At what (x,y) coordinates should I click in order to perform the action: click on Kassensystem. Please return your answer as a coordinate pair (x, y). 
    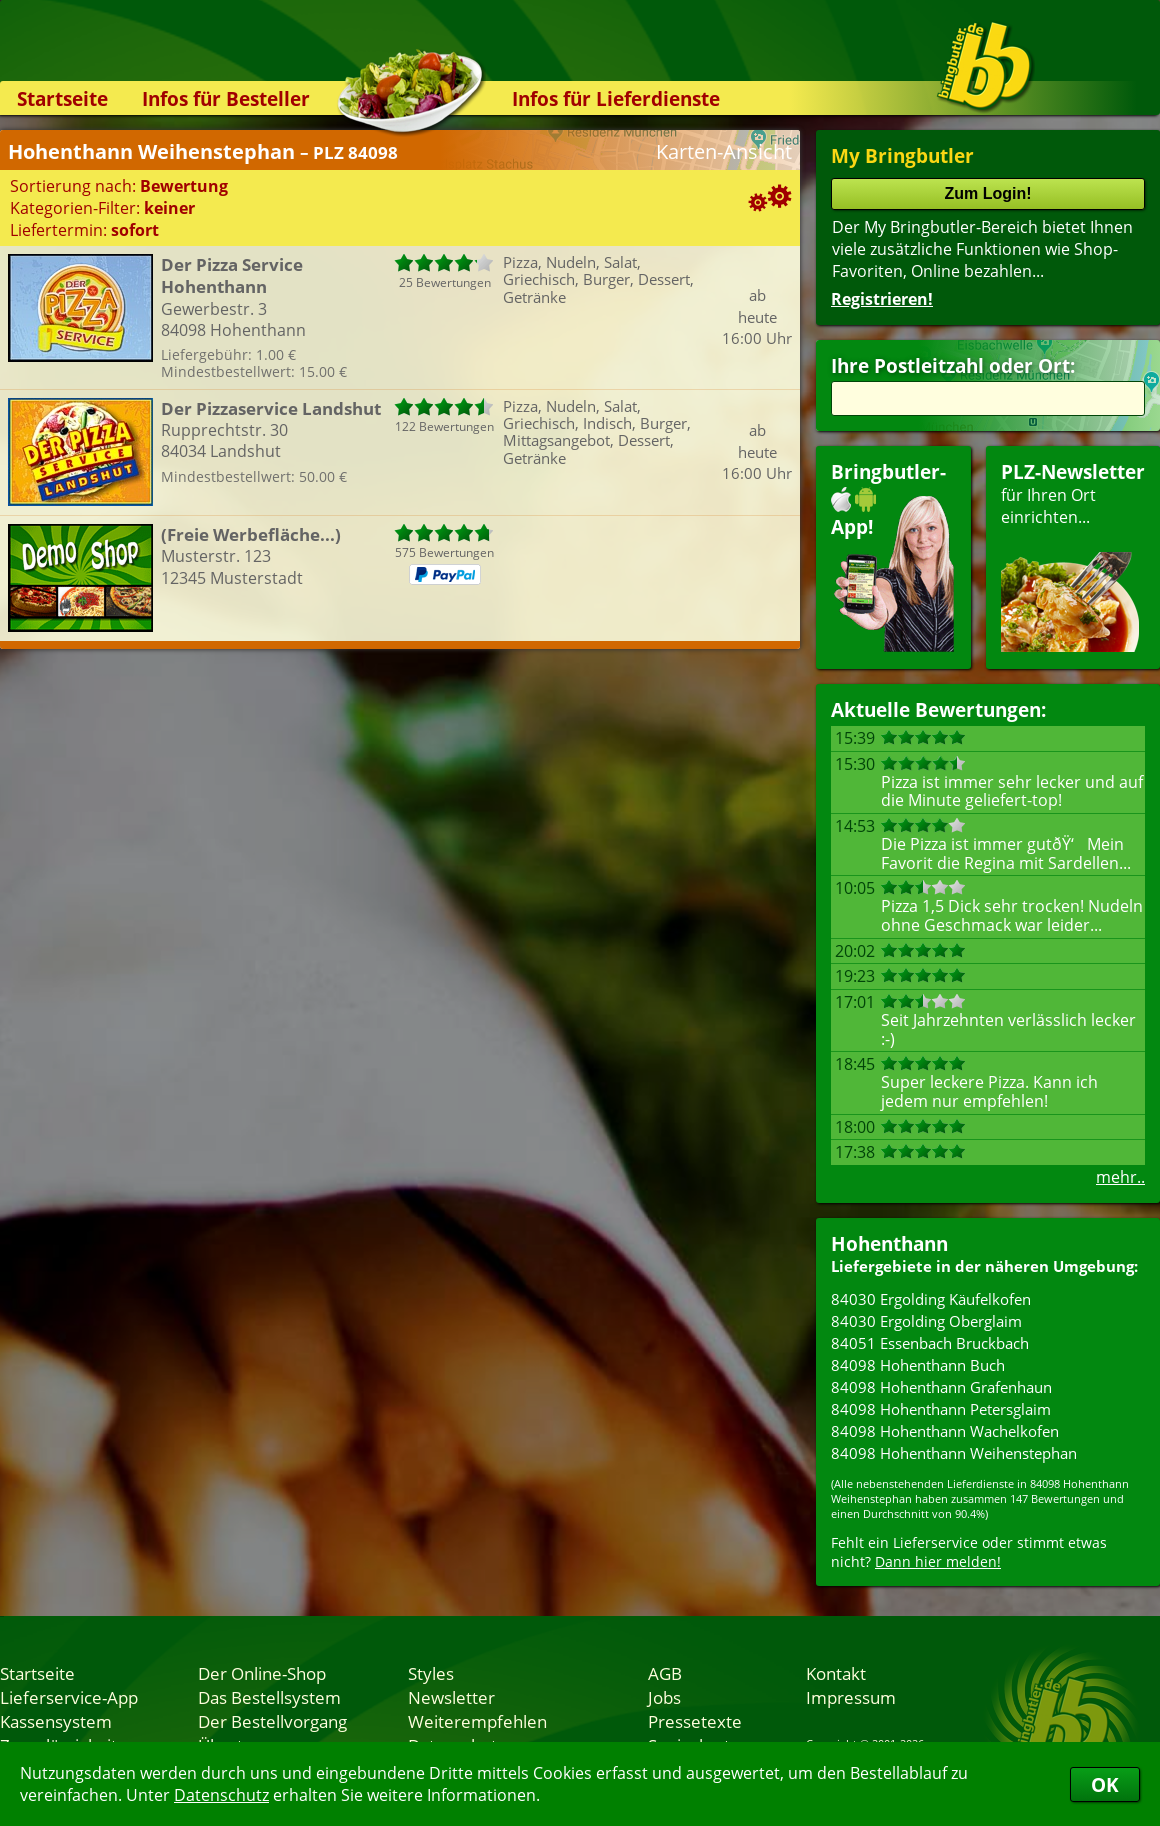
    Looking at the image, I should click on (56, 1721).